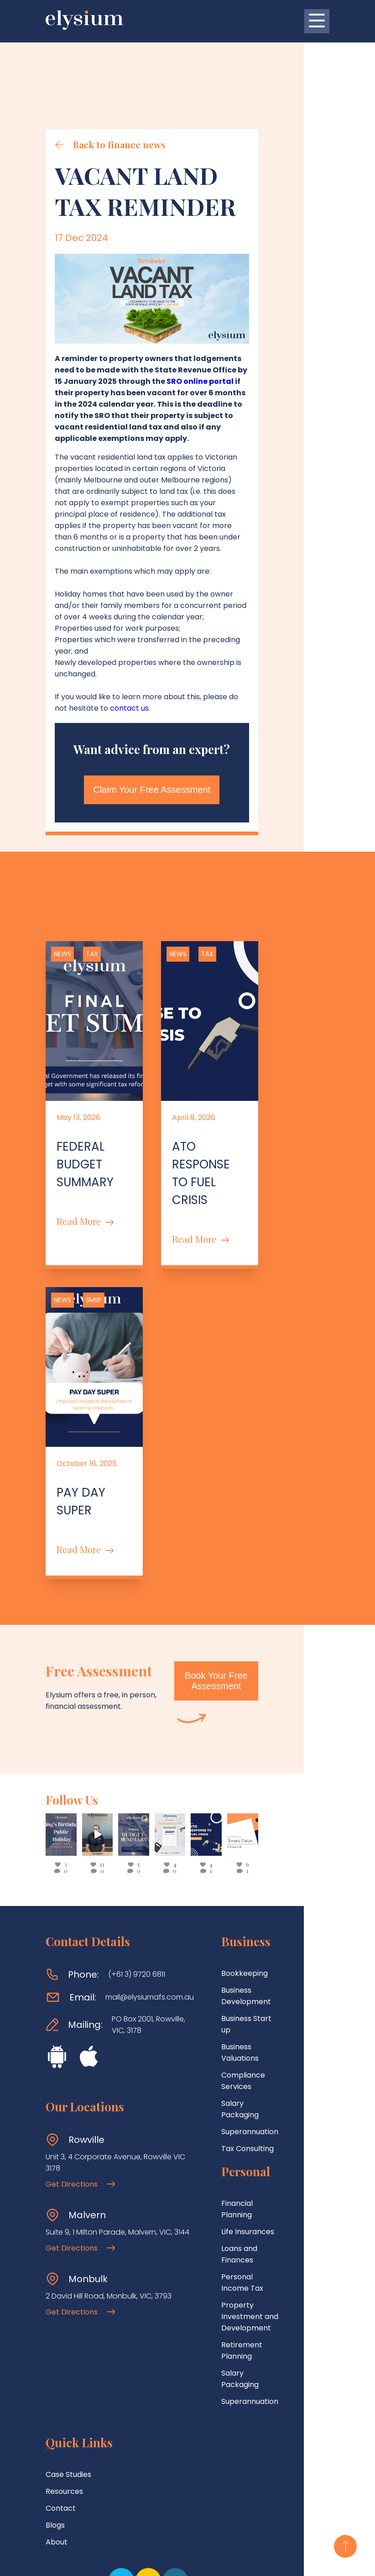  Describe the element at coordinates (85, 1168) in the screenshot. I see `Read More` at that location.